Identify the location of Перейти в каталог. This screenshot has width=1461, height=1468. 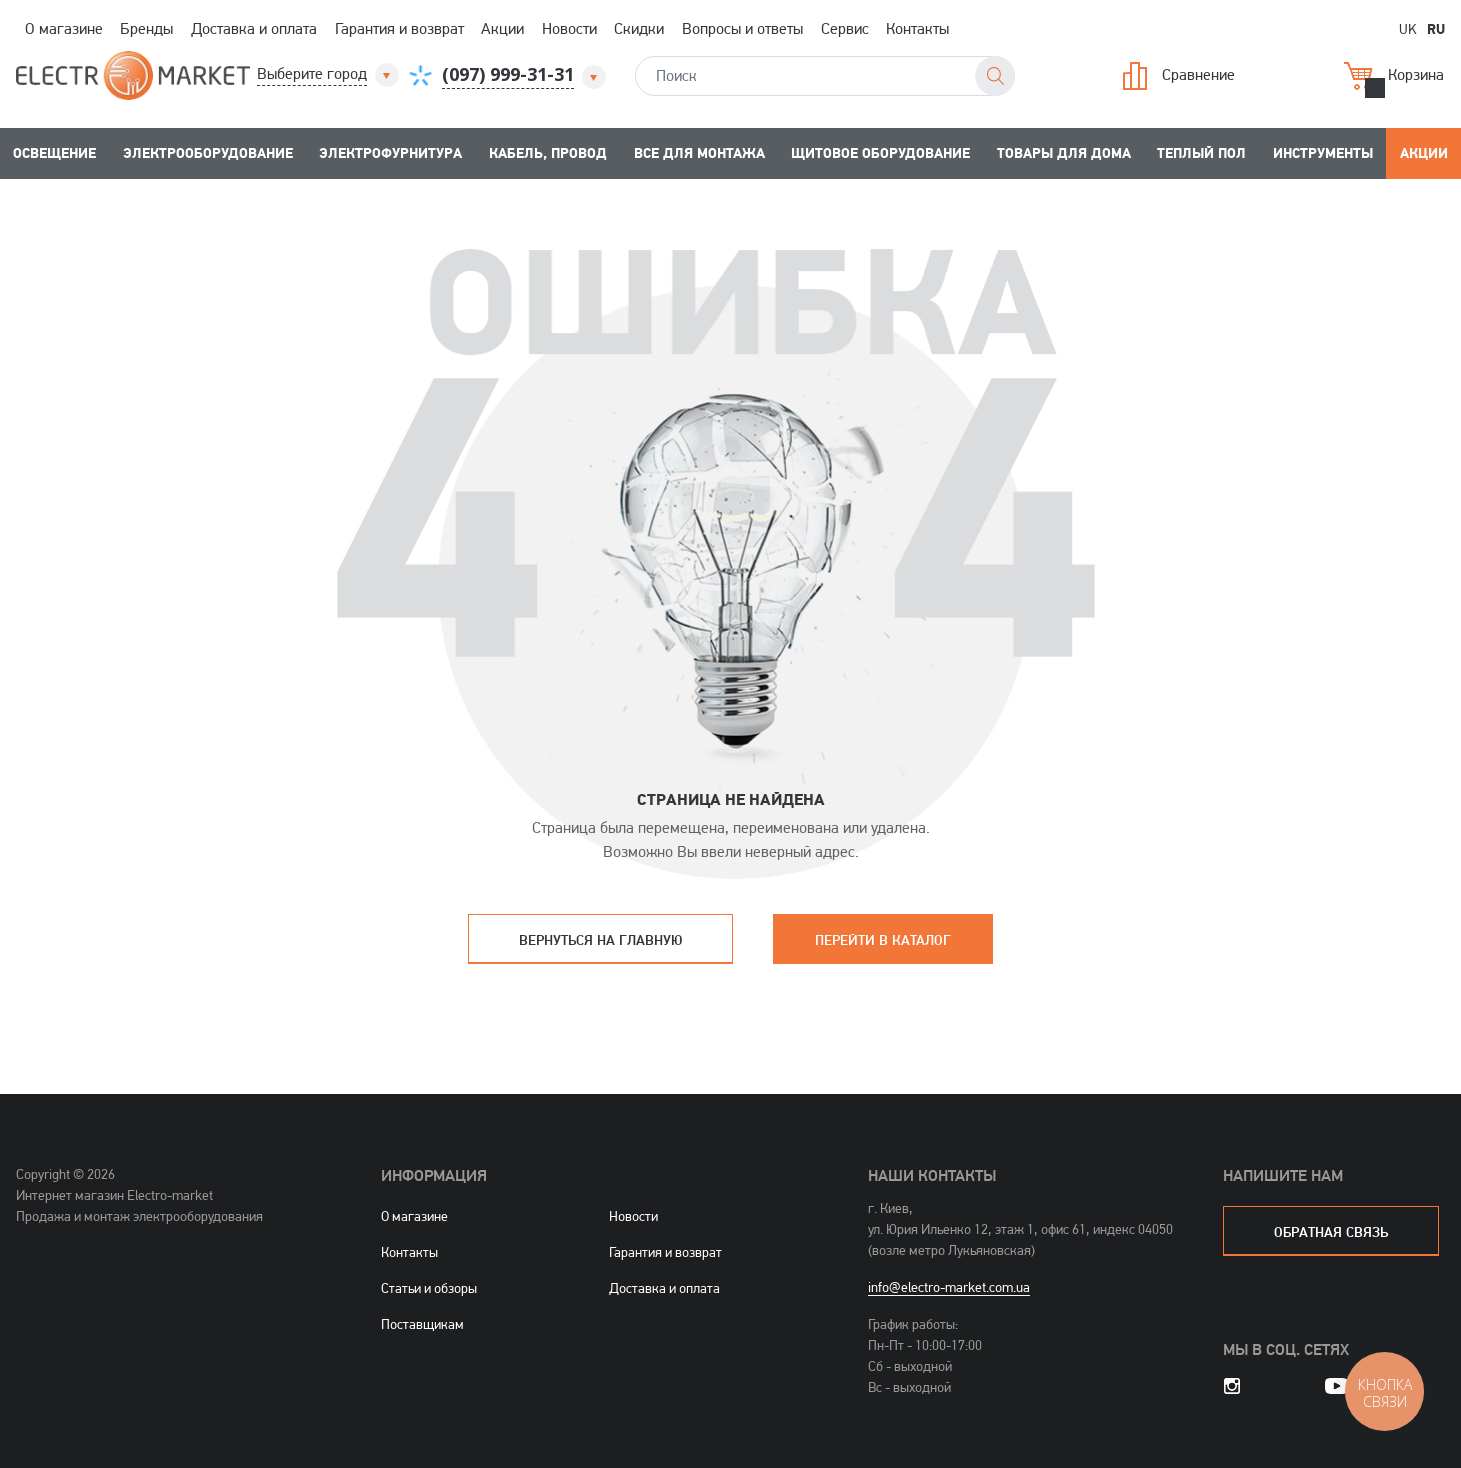
(883, 939).